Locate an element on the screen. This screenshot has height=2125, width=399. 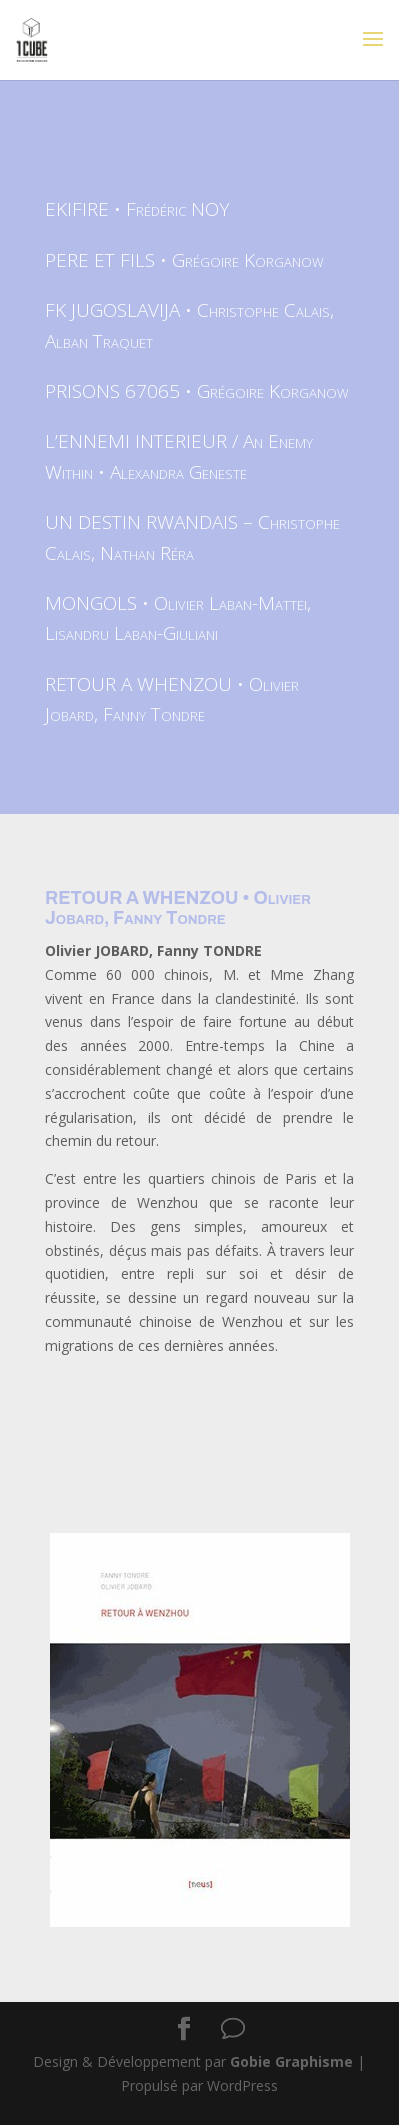
EKIFIRE • Frédéric NOY is located at coordinates (137, 209).